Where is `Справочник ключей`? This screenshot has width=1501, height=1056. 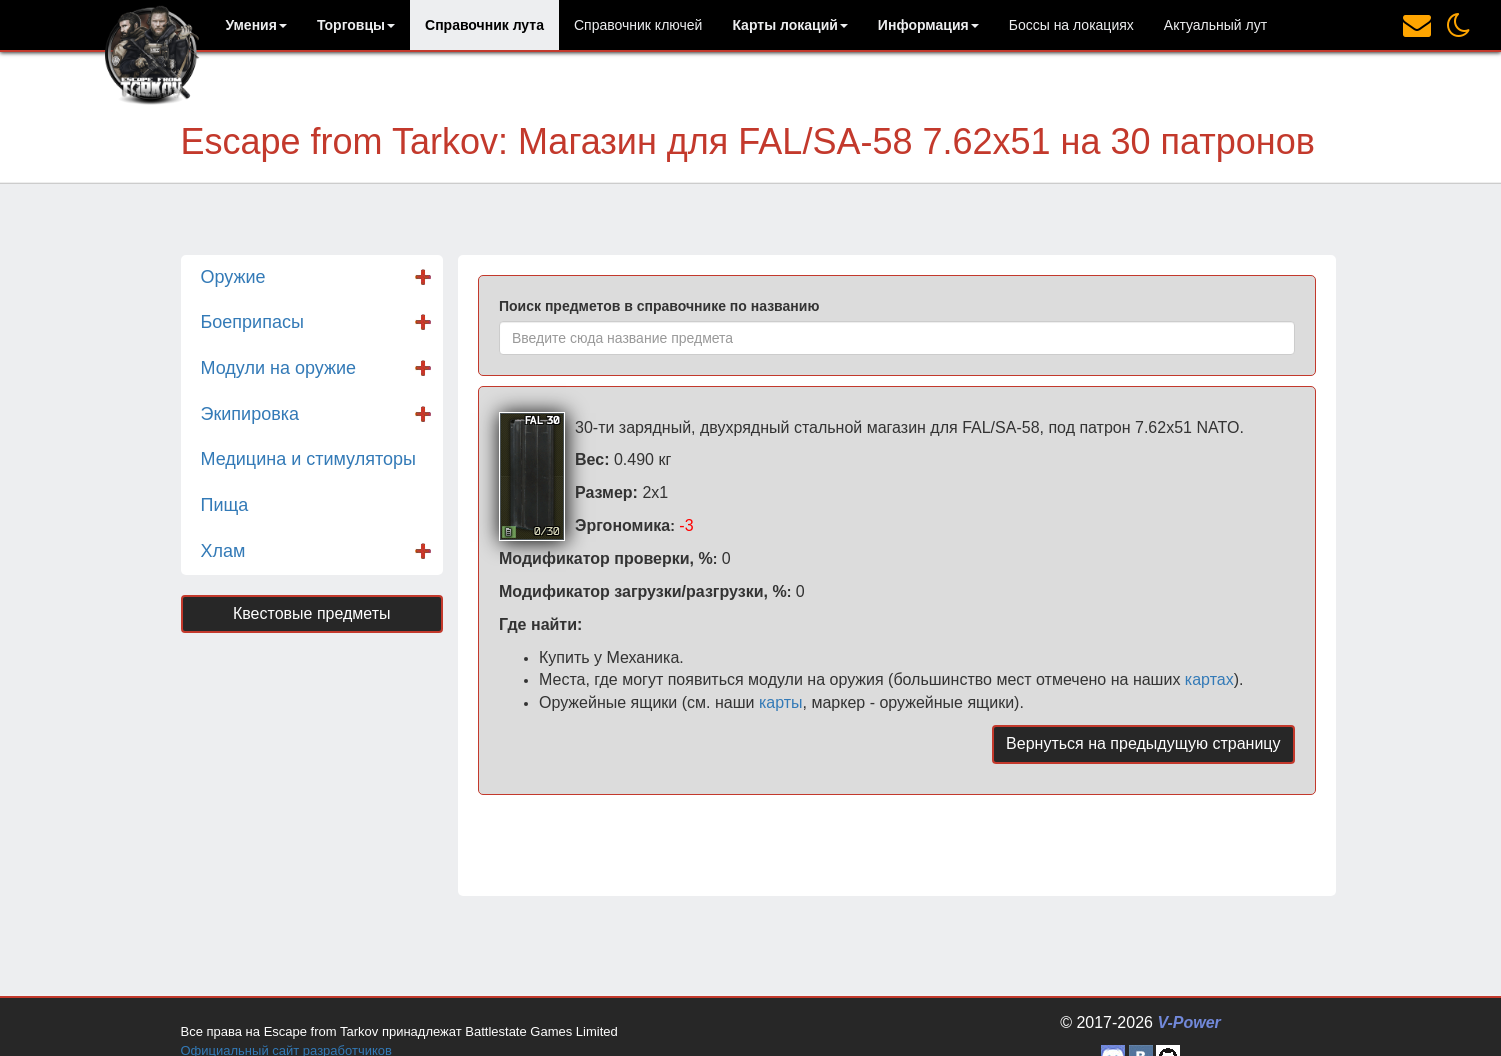
Справочник ключей is located at coordinates (638, 25).